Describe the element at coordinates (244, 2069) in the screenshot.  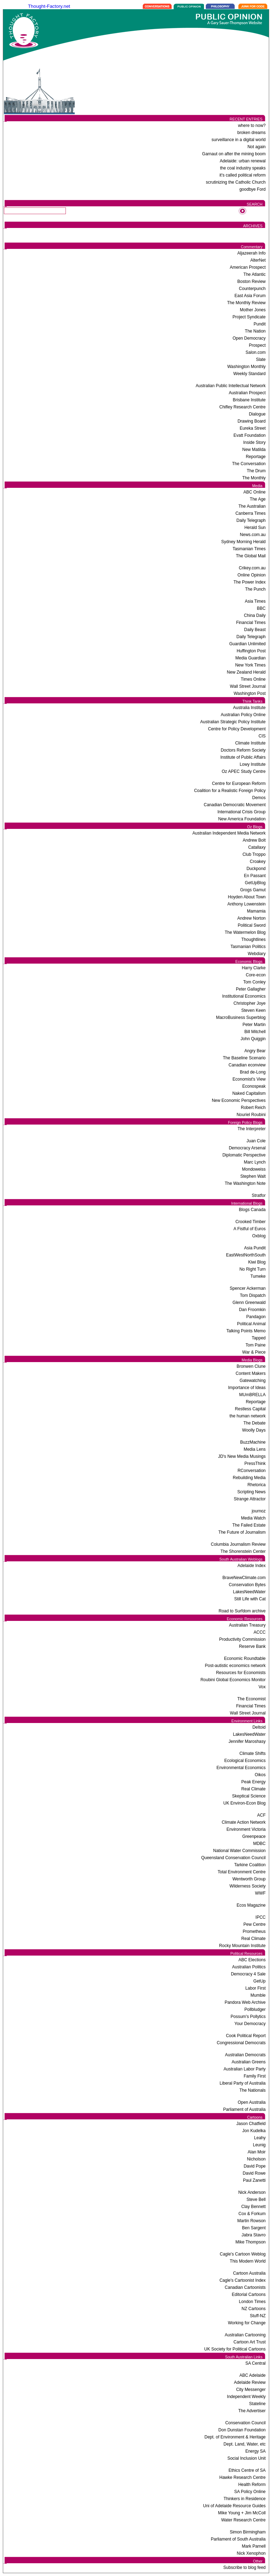
I see `Australian Labor Party` at that location.